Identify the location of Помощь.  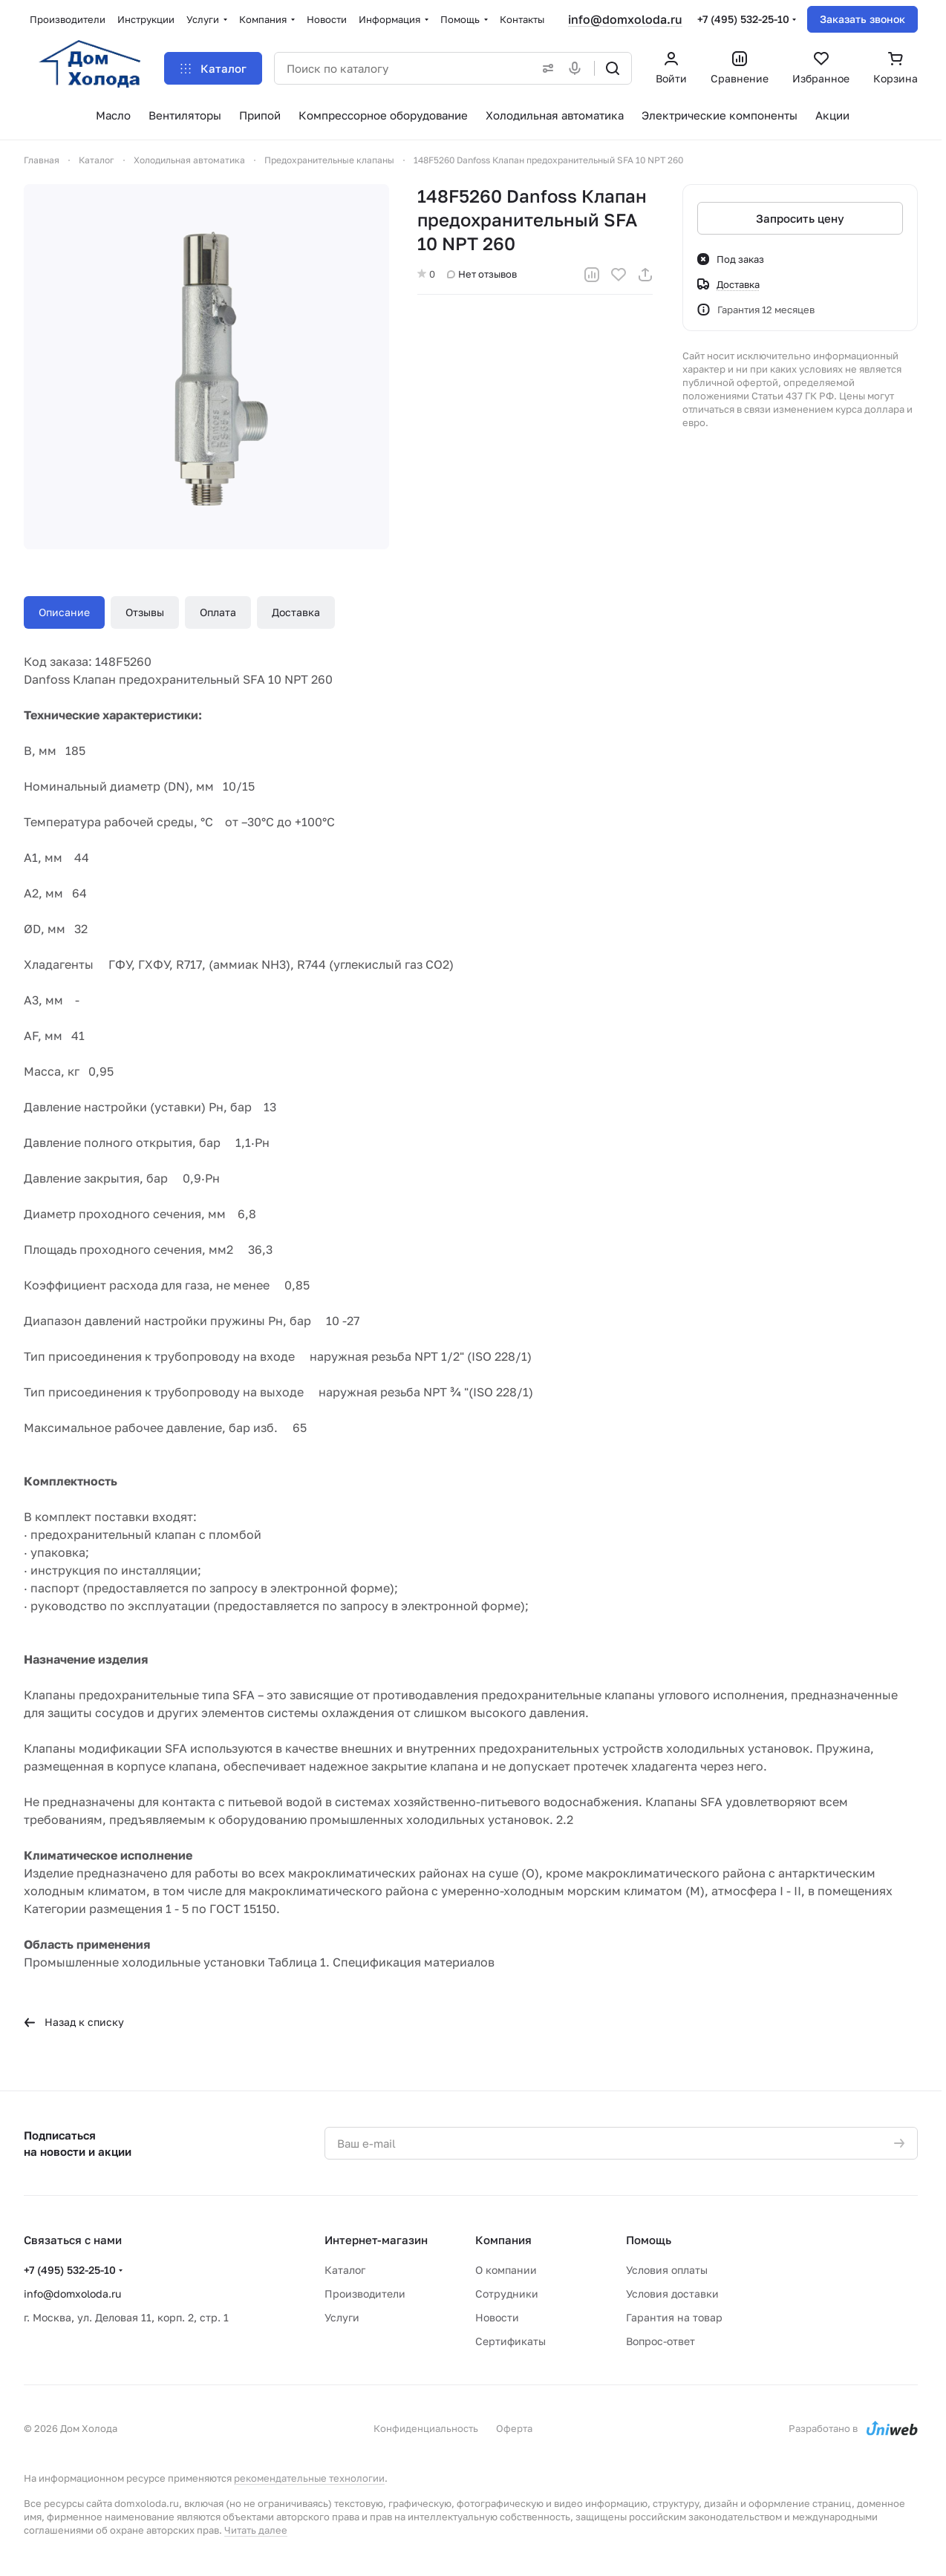
(648, 2239).